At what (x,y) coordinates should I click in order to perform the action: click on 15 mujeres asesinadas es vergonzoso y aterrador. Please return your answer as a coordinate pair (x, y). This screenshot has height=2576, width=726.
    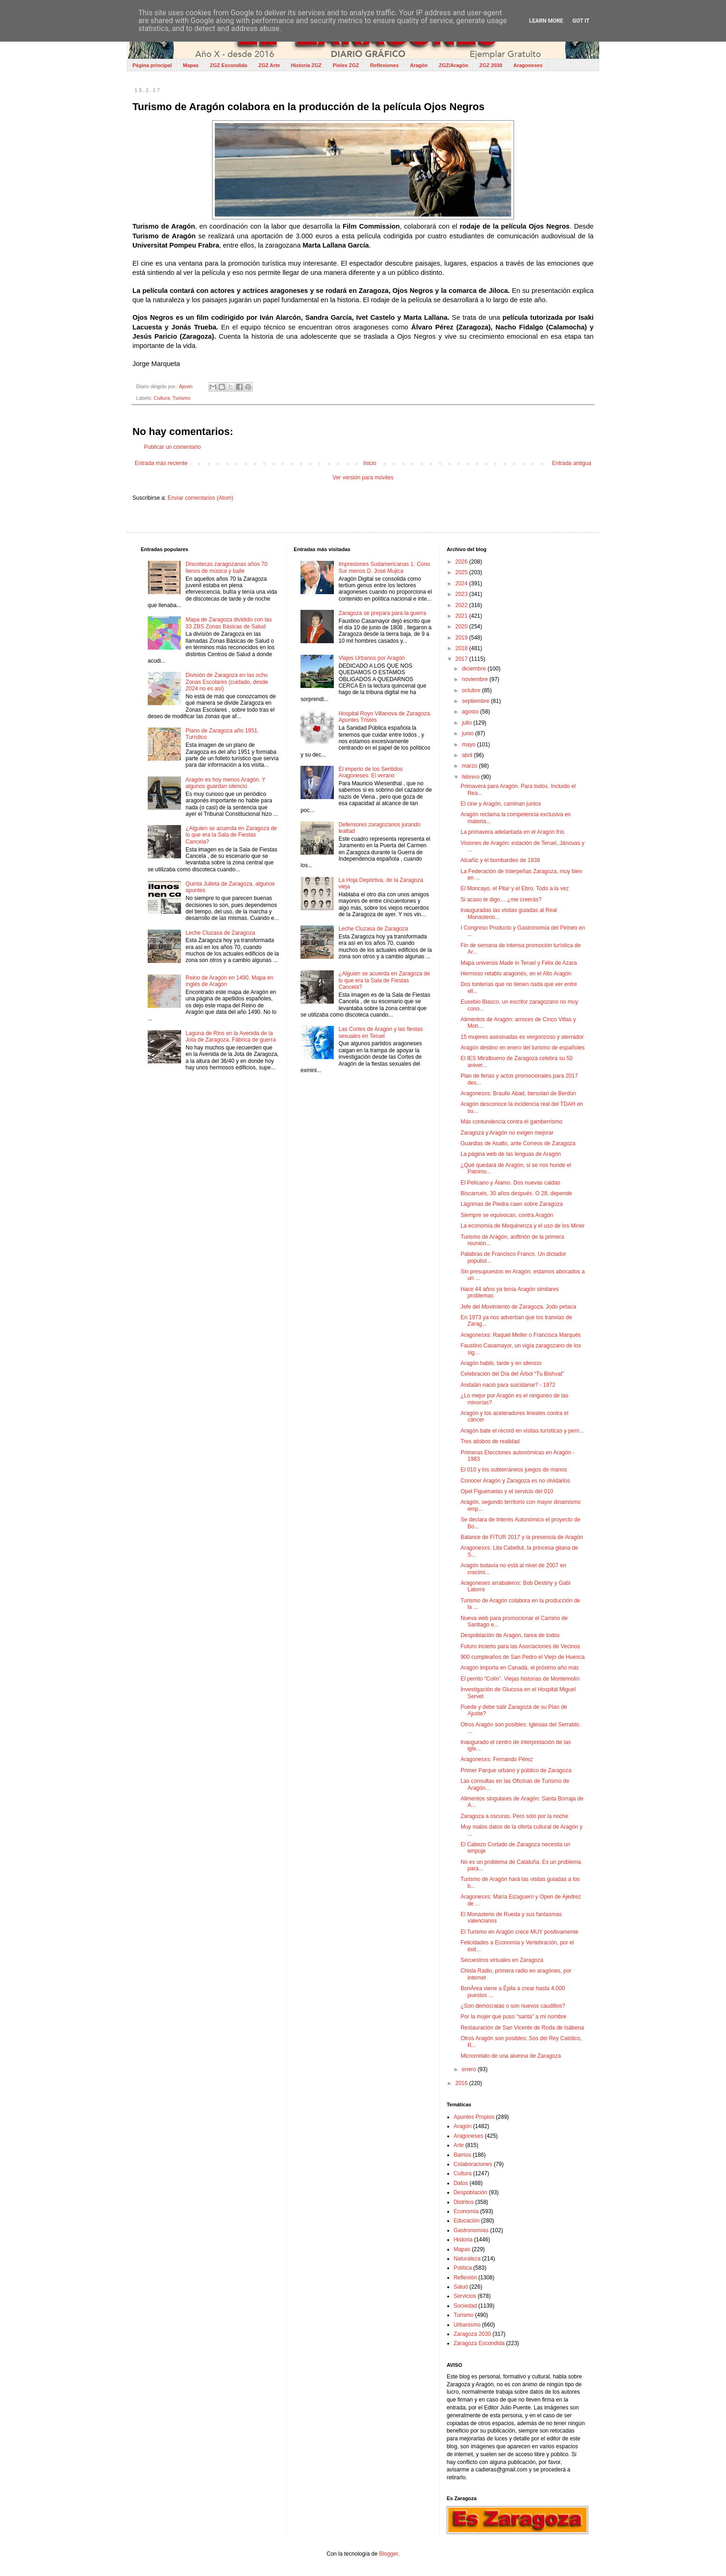
    Looking at the image, I should click on (522, 1037).